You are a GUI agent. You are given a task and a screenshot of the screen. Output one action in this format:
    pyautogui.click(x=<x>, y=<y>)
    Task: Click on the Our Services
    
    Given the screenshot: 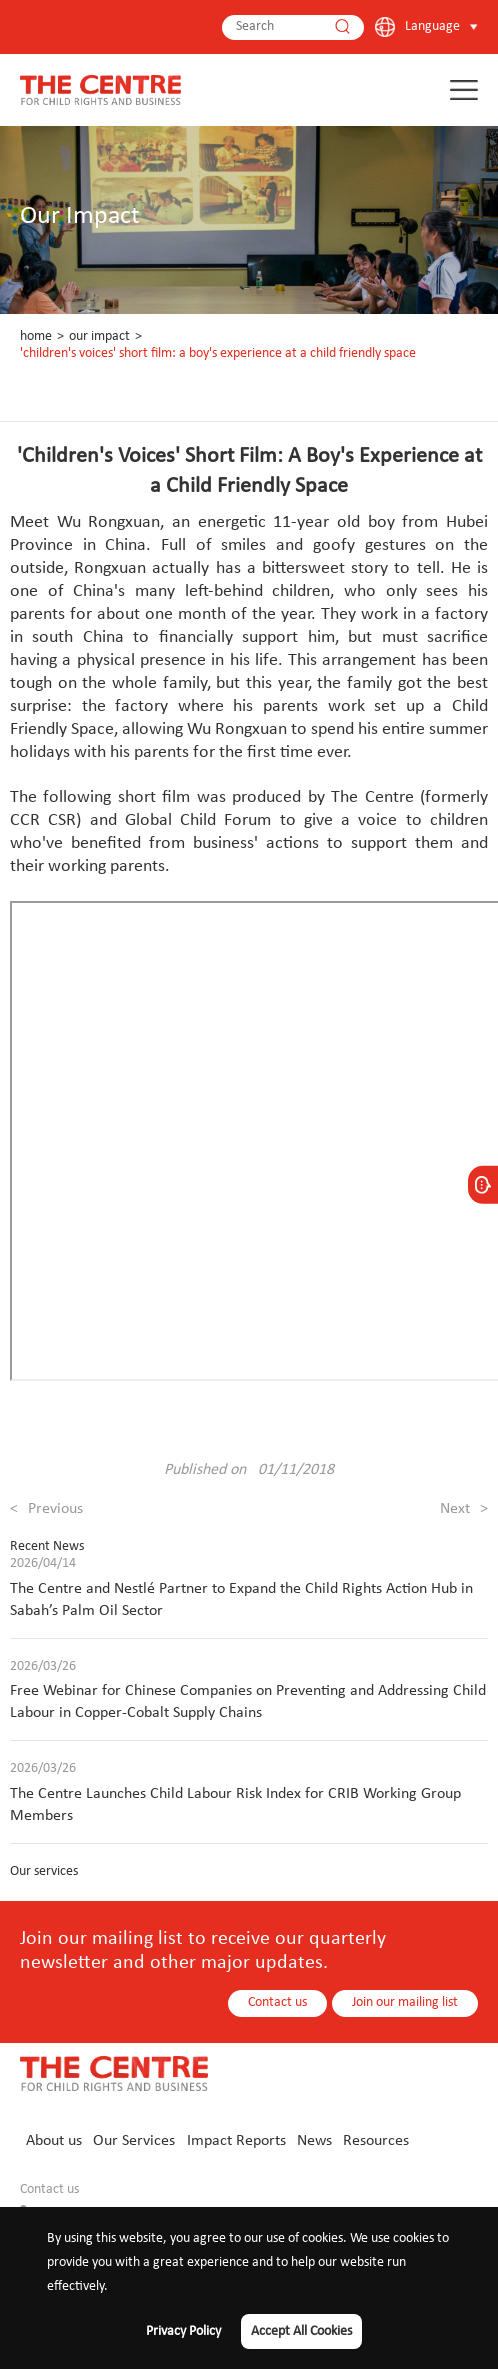 What is the action you would take?
    pyautogui.click(x=134, y=2141)
    